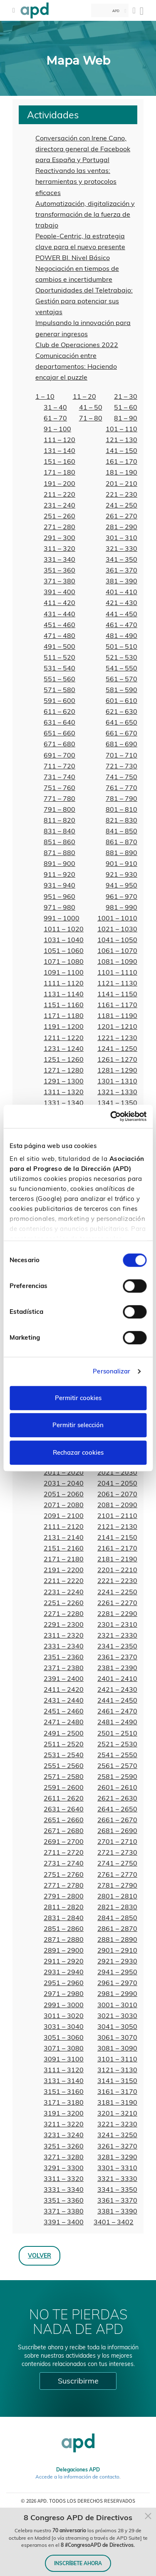 This screenshot has width=156, height=2576. I want to click on 901 – 910, so click(121, 863).